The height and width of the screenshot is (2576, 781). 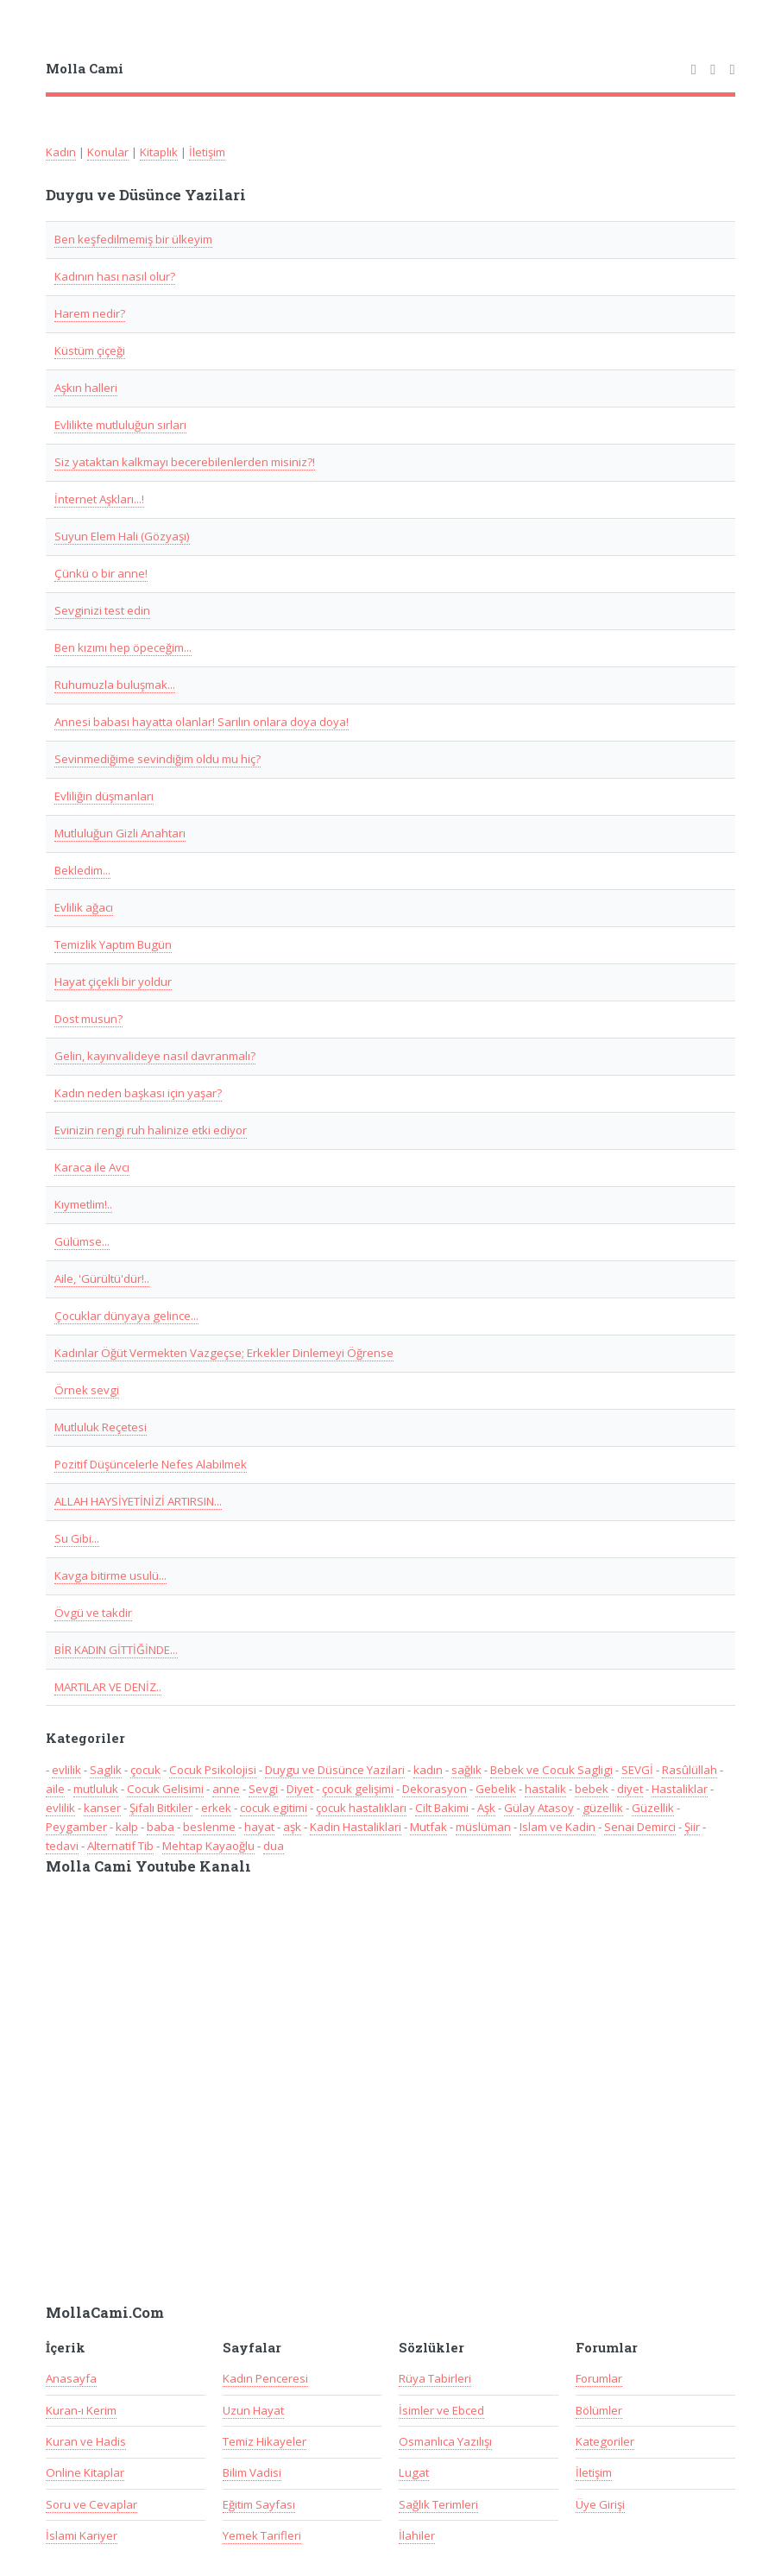 What do you see at coordinates (680, 1788) in the screenshot?
I see `Hastaliklar` at bounding box center [680, 1788].